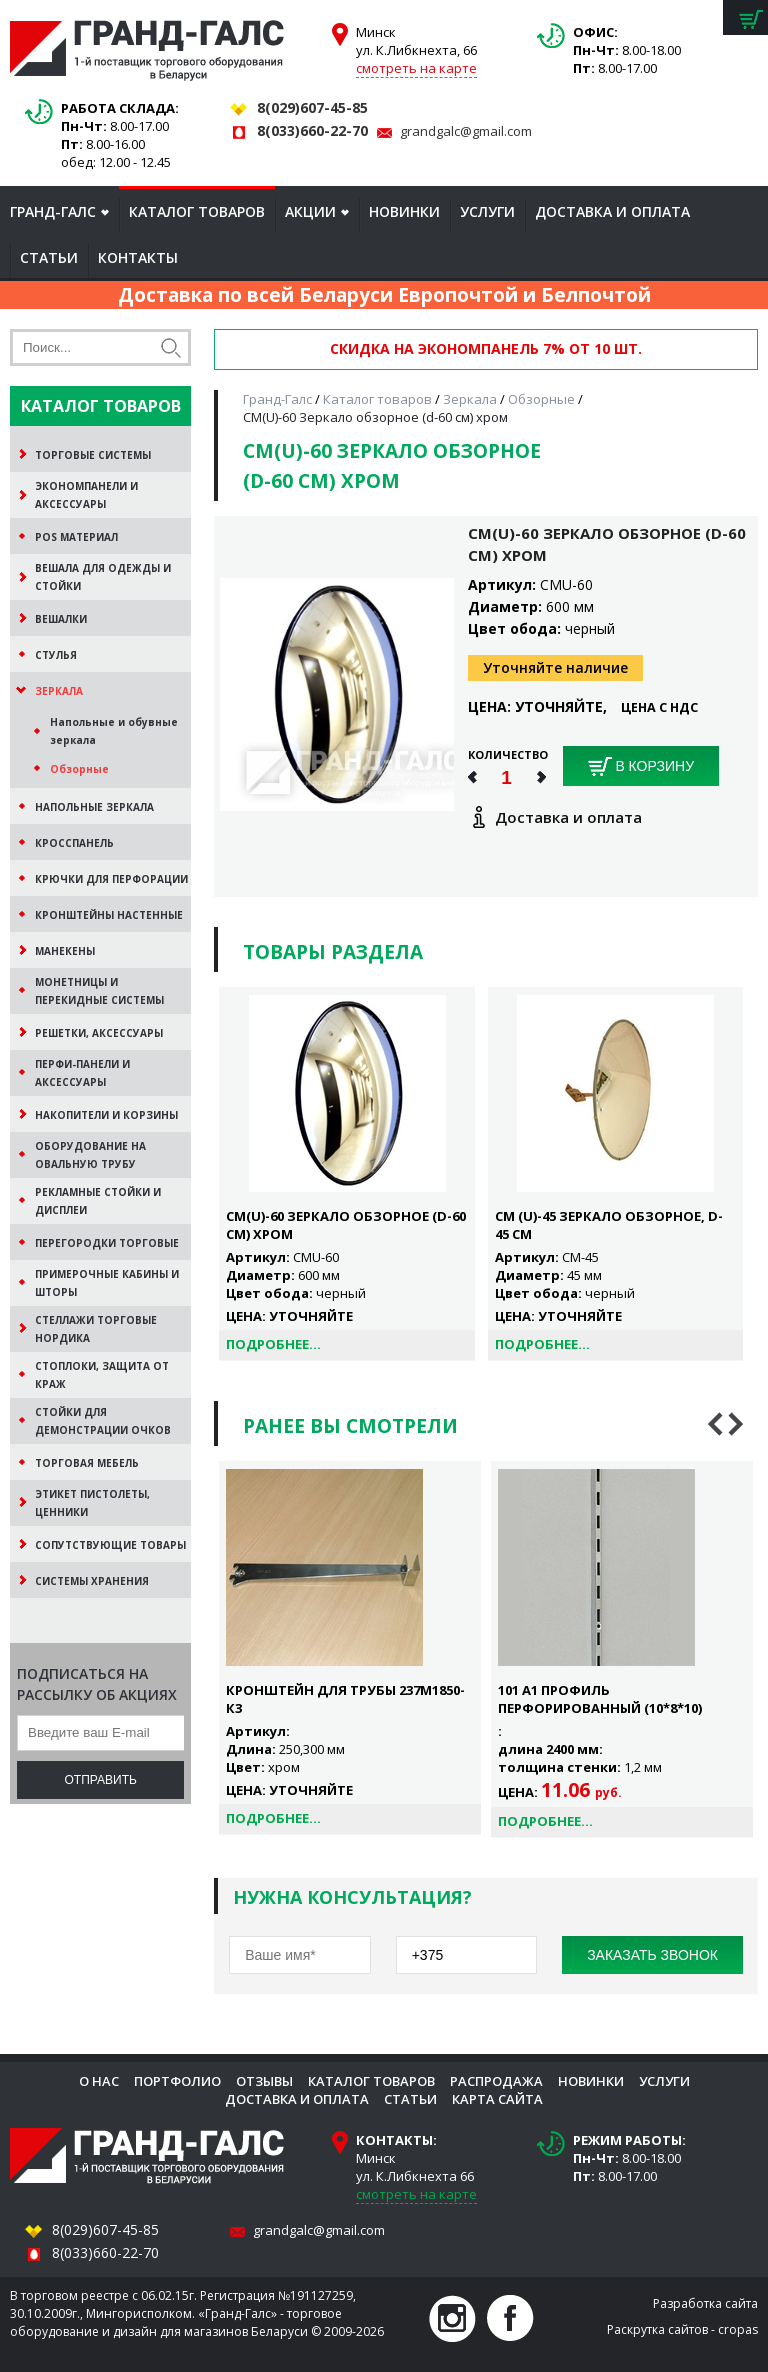  Describe the element at coordinates (273, 1344) in the screenshot. I see `Подробнее...` at that location.